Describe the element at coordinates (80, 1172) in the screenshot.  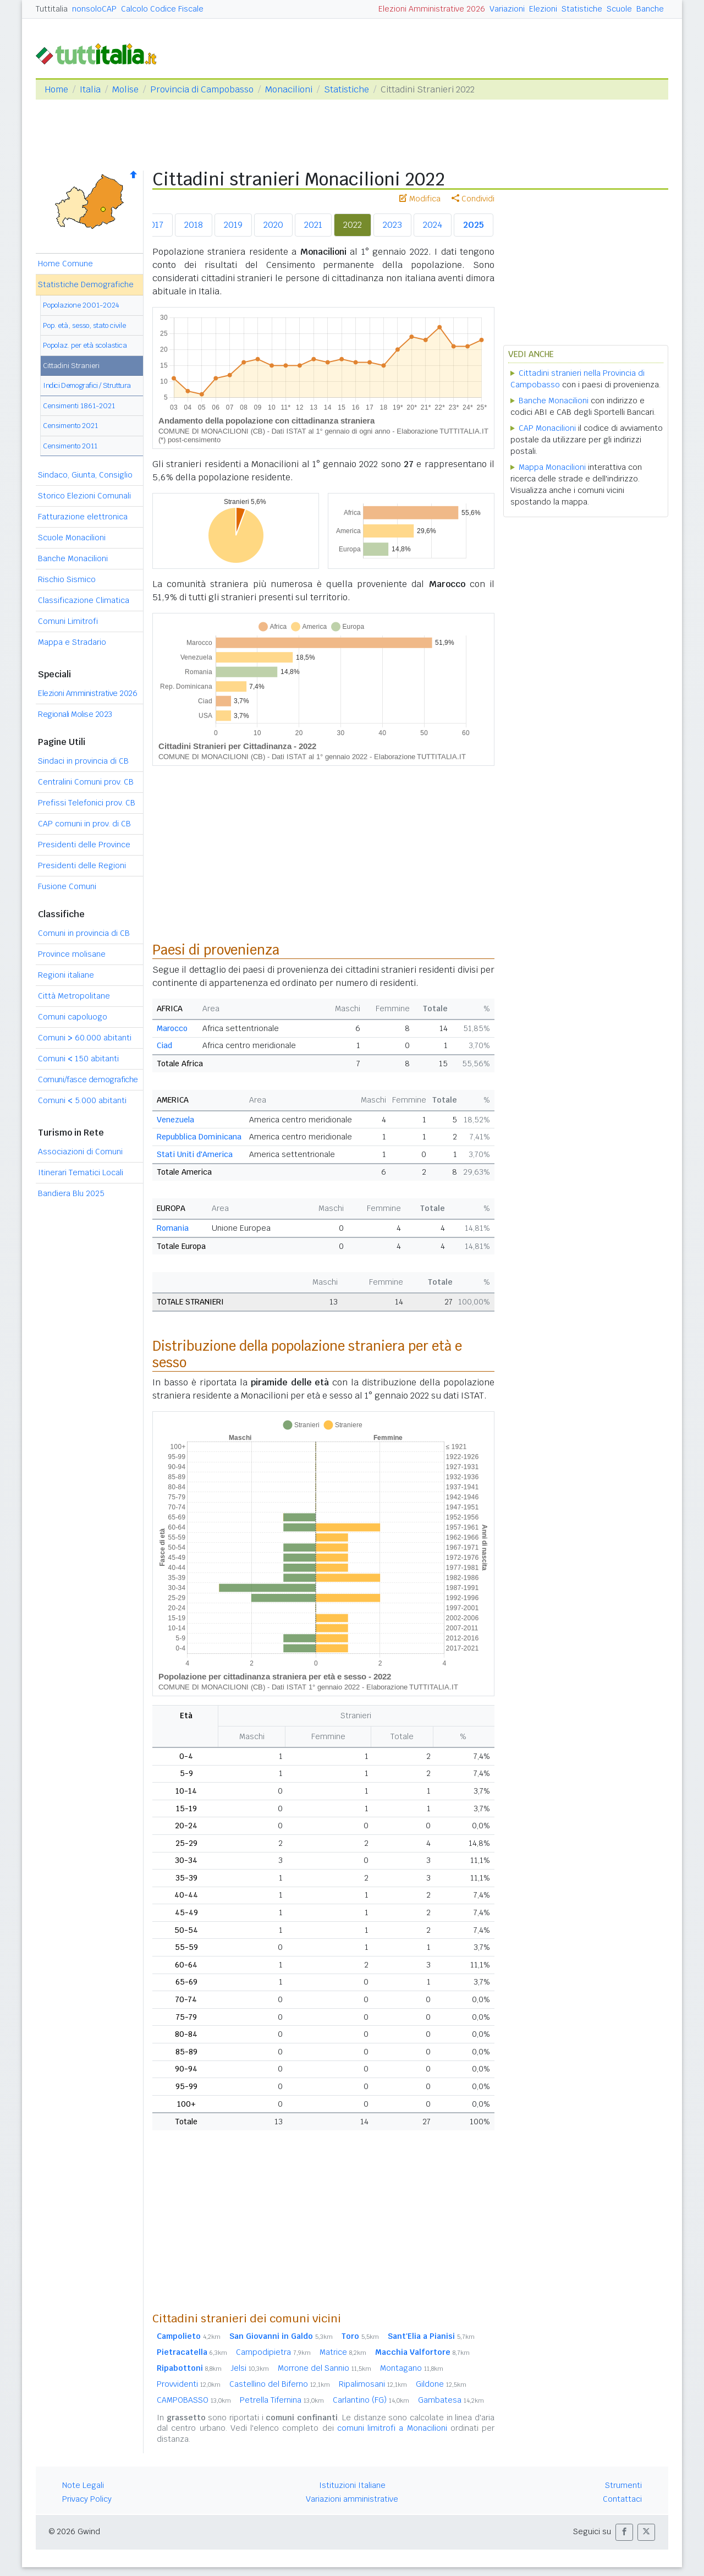
I see `Itinerari Tematici Locali` at that location.